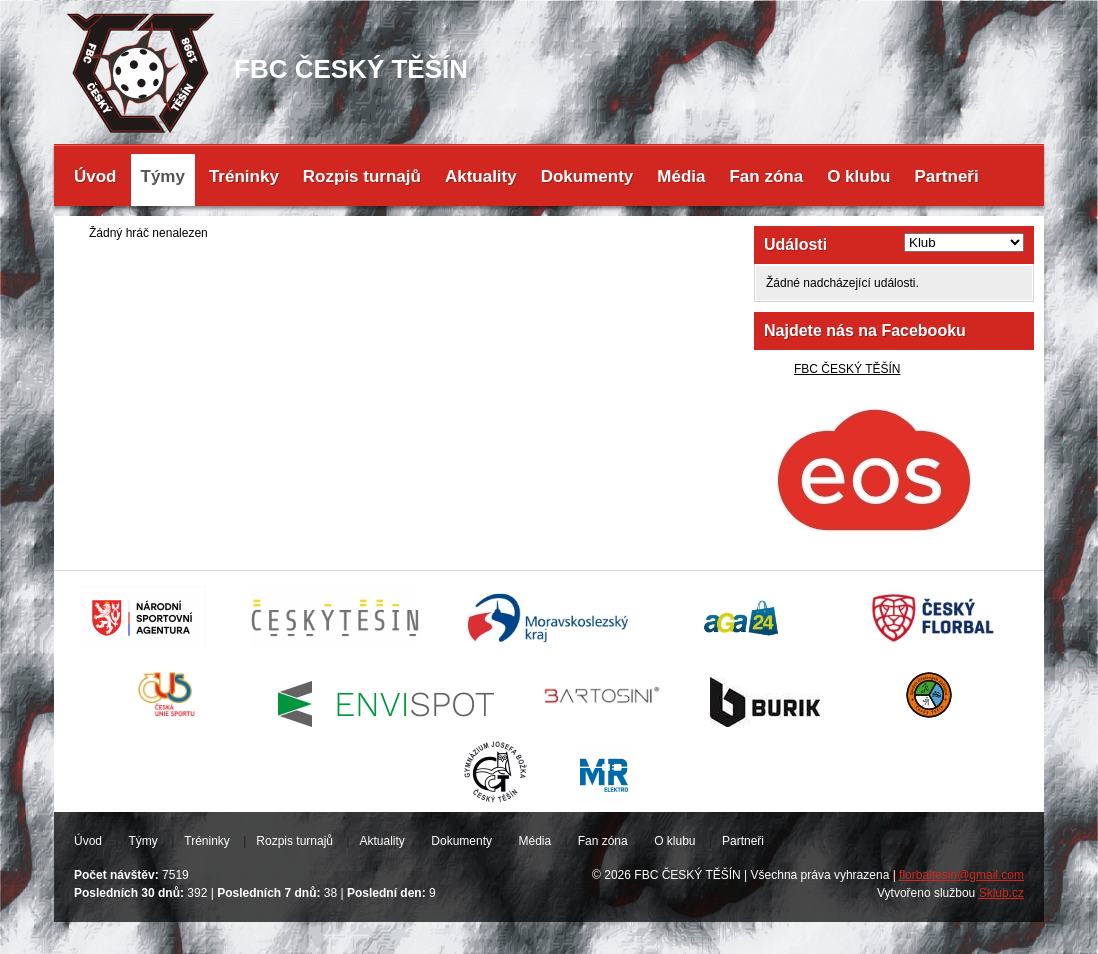 This screenshot has width=1098, height=954. Describe the element at coordinates (163, 176) in the screenshot. I see `Týmy` at that location.